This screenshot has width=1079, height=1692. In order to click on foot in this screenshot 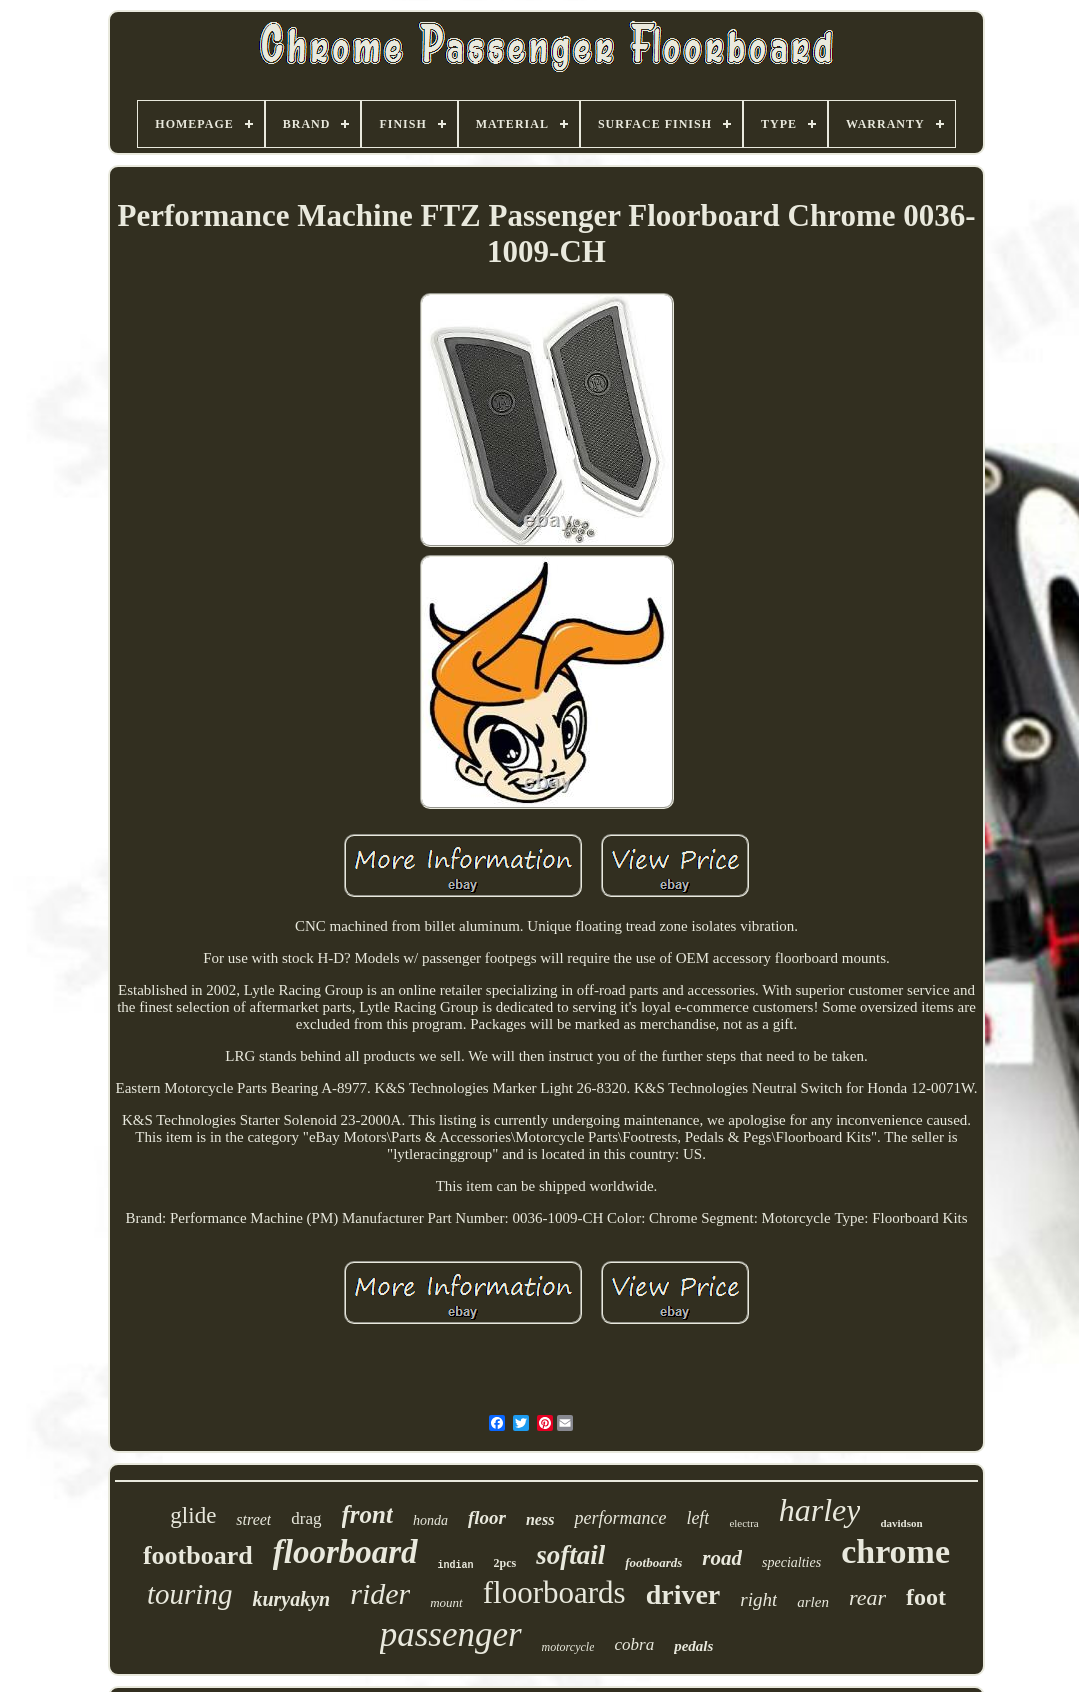, I will do `click(926, 1597)`.